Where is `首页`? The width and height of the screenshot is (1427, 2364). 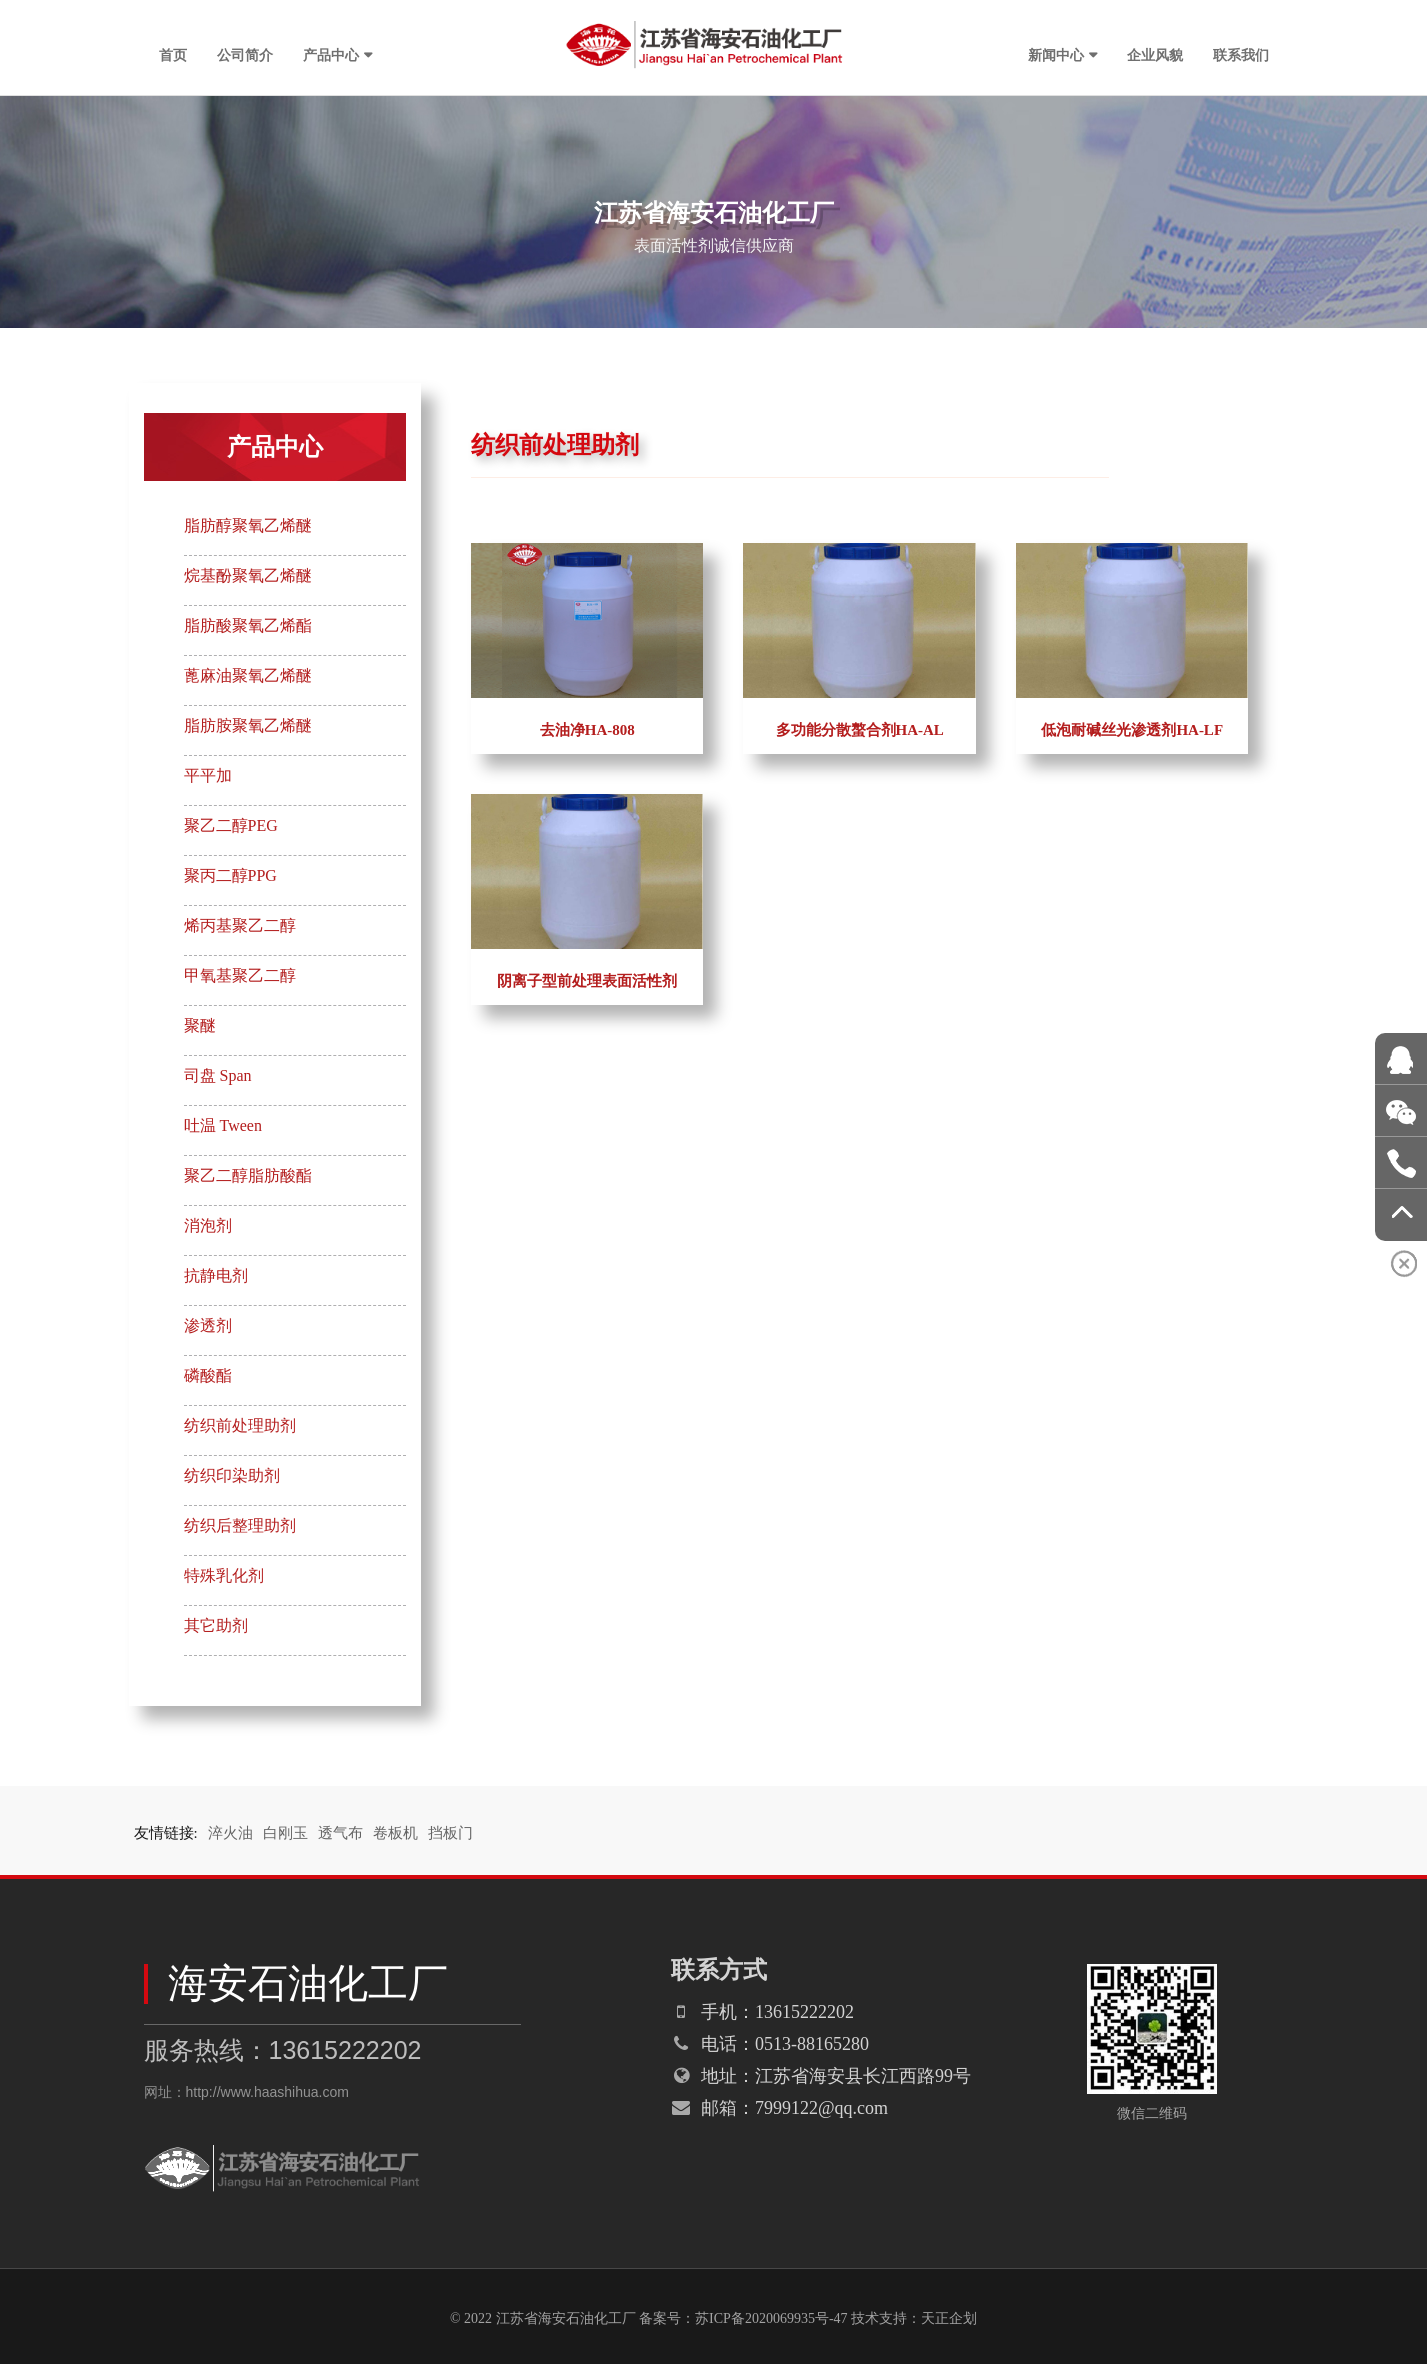
首页 is located at coordinates (173, 55).